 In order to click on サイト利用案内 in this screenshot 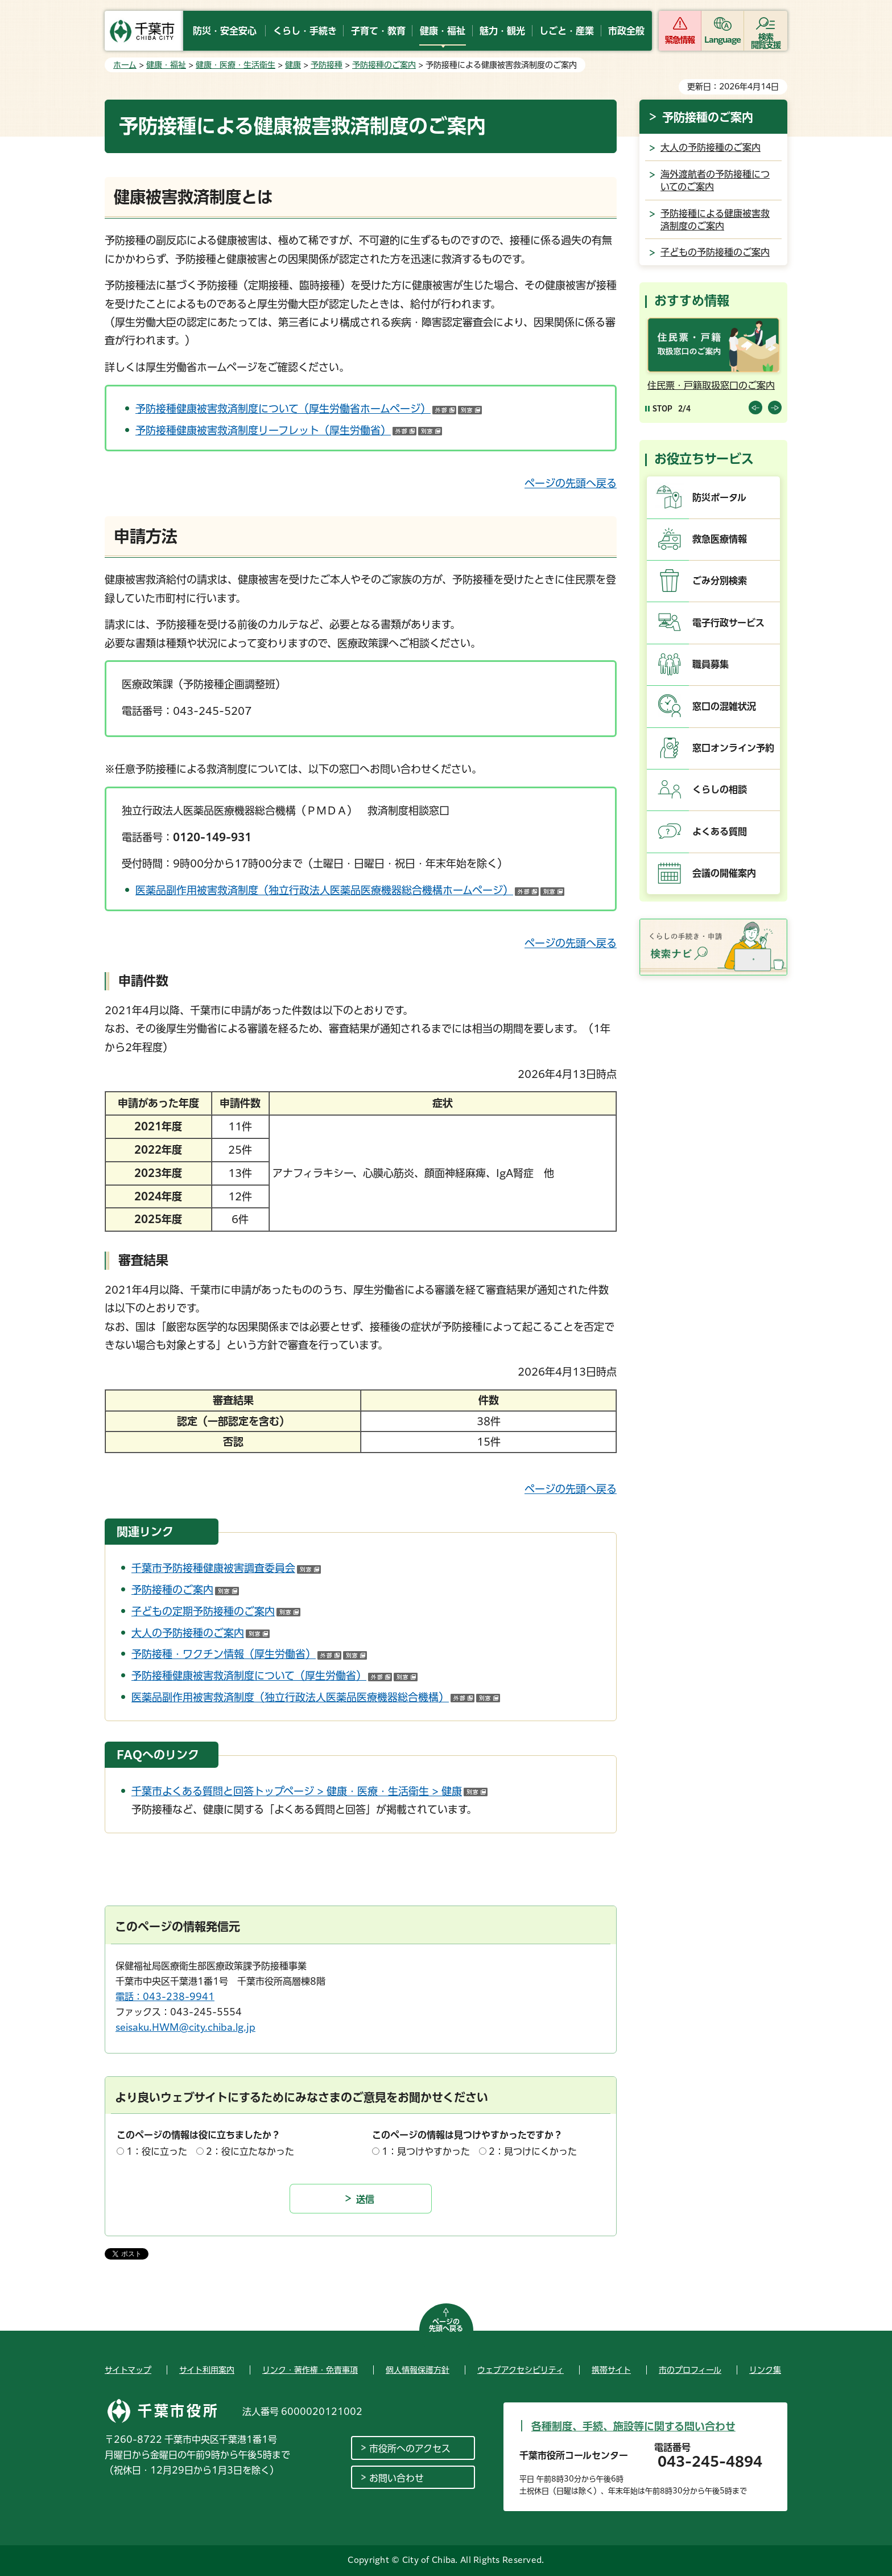, I will do `click(206, 2370)`.